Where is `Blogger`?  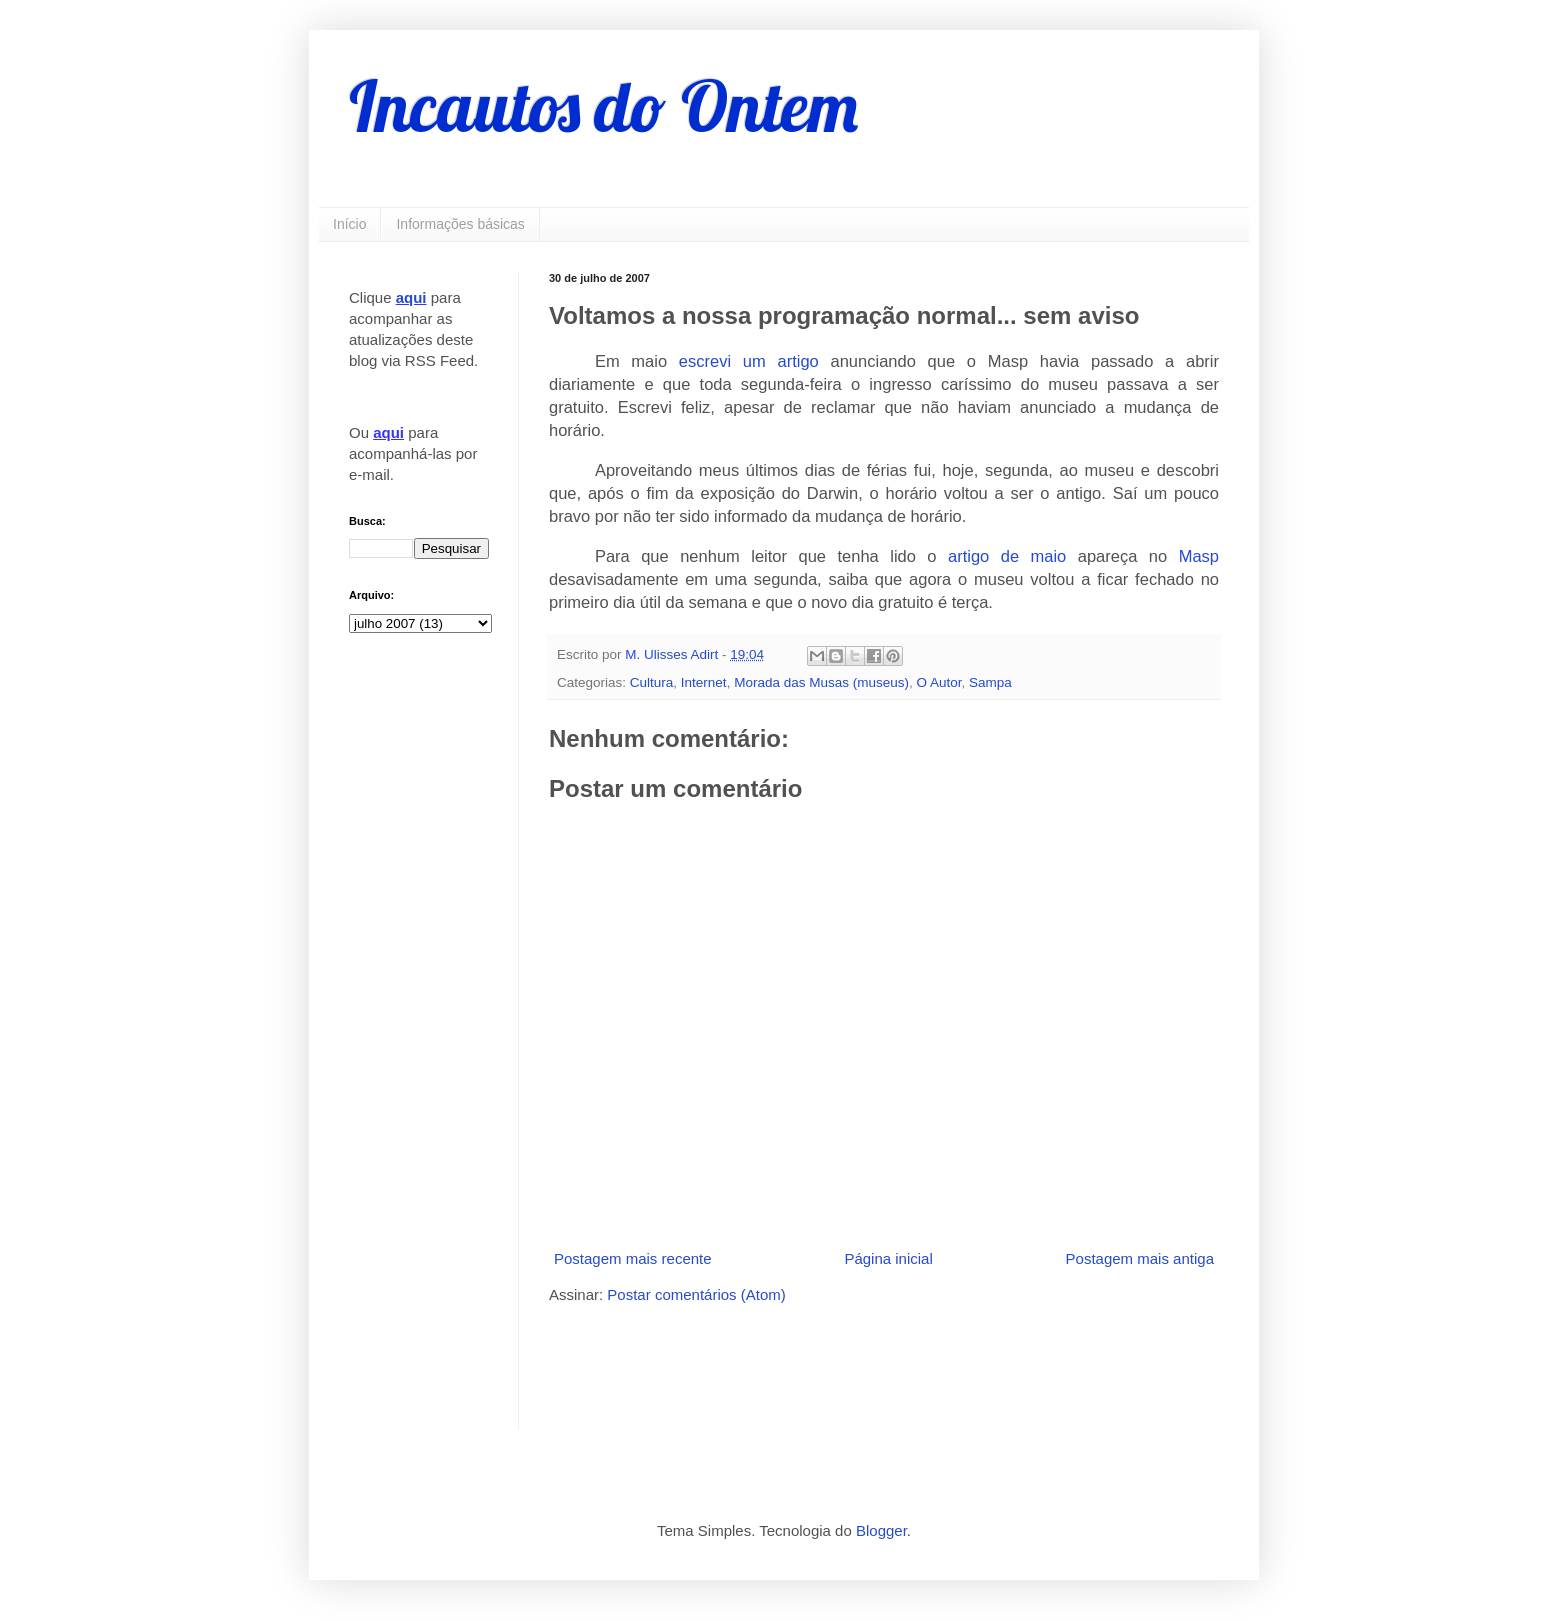 Blogger is located at coordinates (881, 1530).